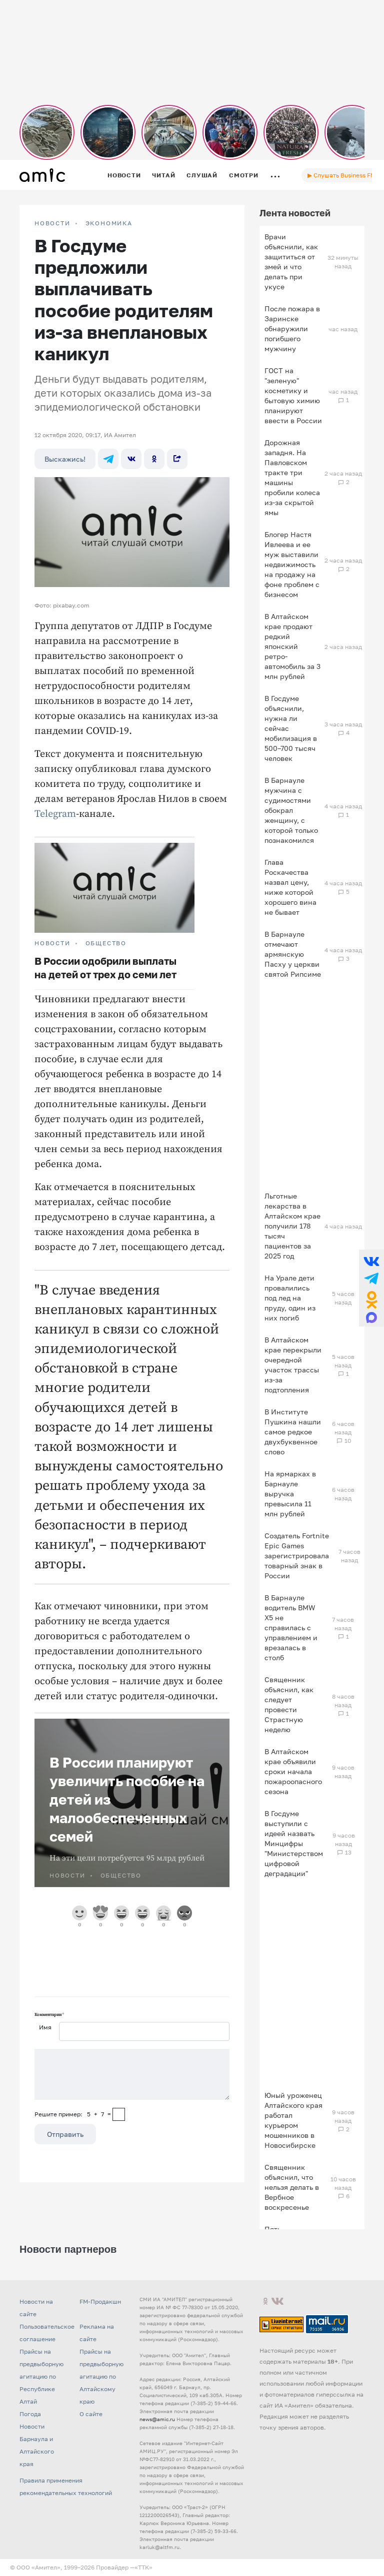 The height and width of the screenshot is (2576, 384). Describe the element at coordinates (289, 1704) in the screenshot. I see `Священник объяснил, как следует провести Страстную неделю` at that location.